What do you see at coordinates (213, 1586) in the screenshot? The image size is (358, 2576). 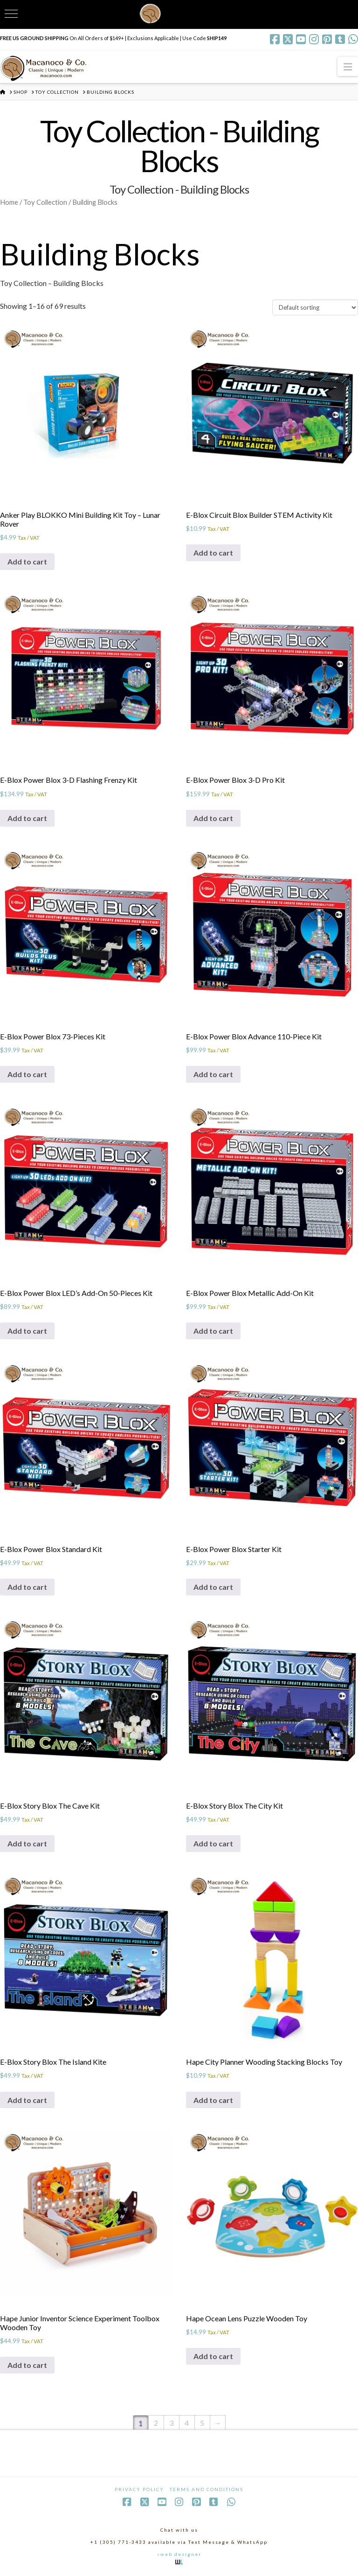 I see `Add to cart [Add to cart: “E-Blox Power Blox Starter Kit”]` at bounding box center [213, 1586].